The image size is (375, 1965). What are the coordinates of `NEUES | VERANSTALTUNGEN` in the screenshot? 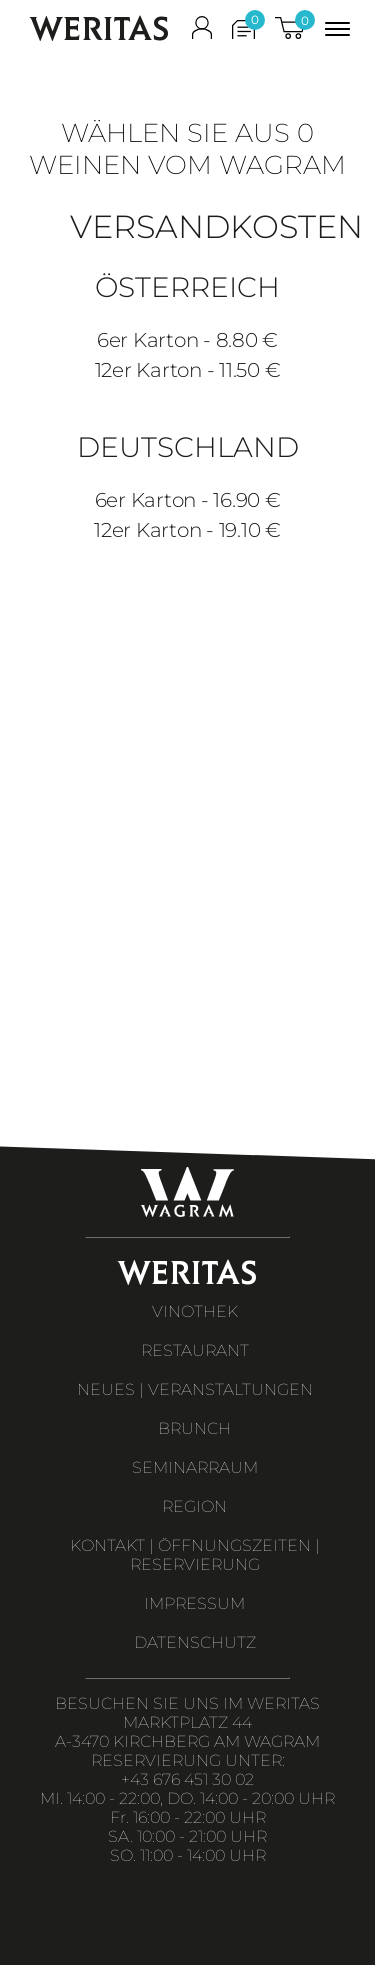 It's located at (195, 1389).